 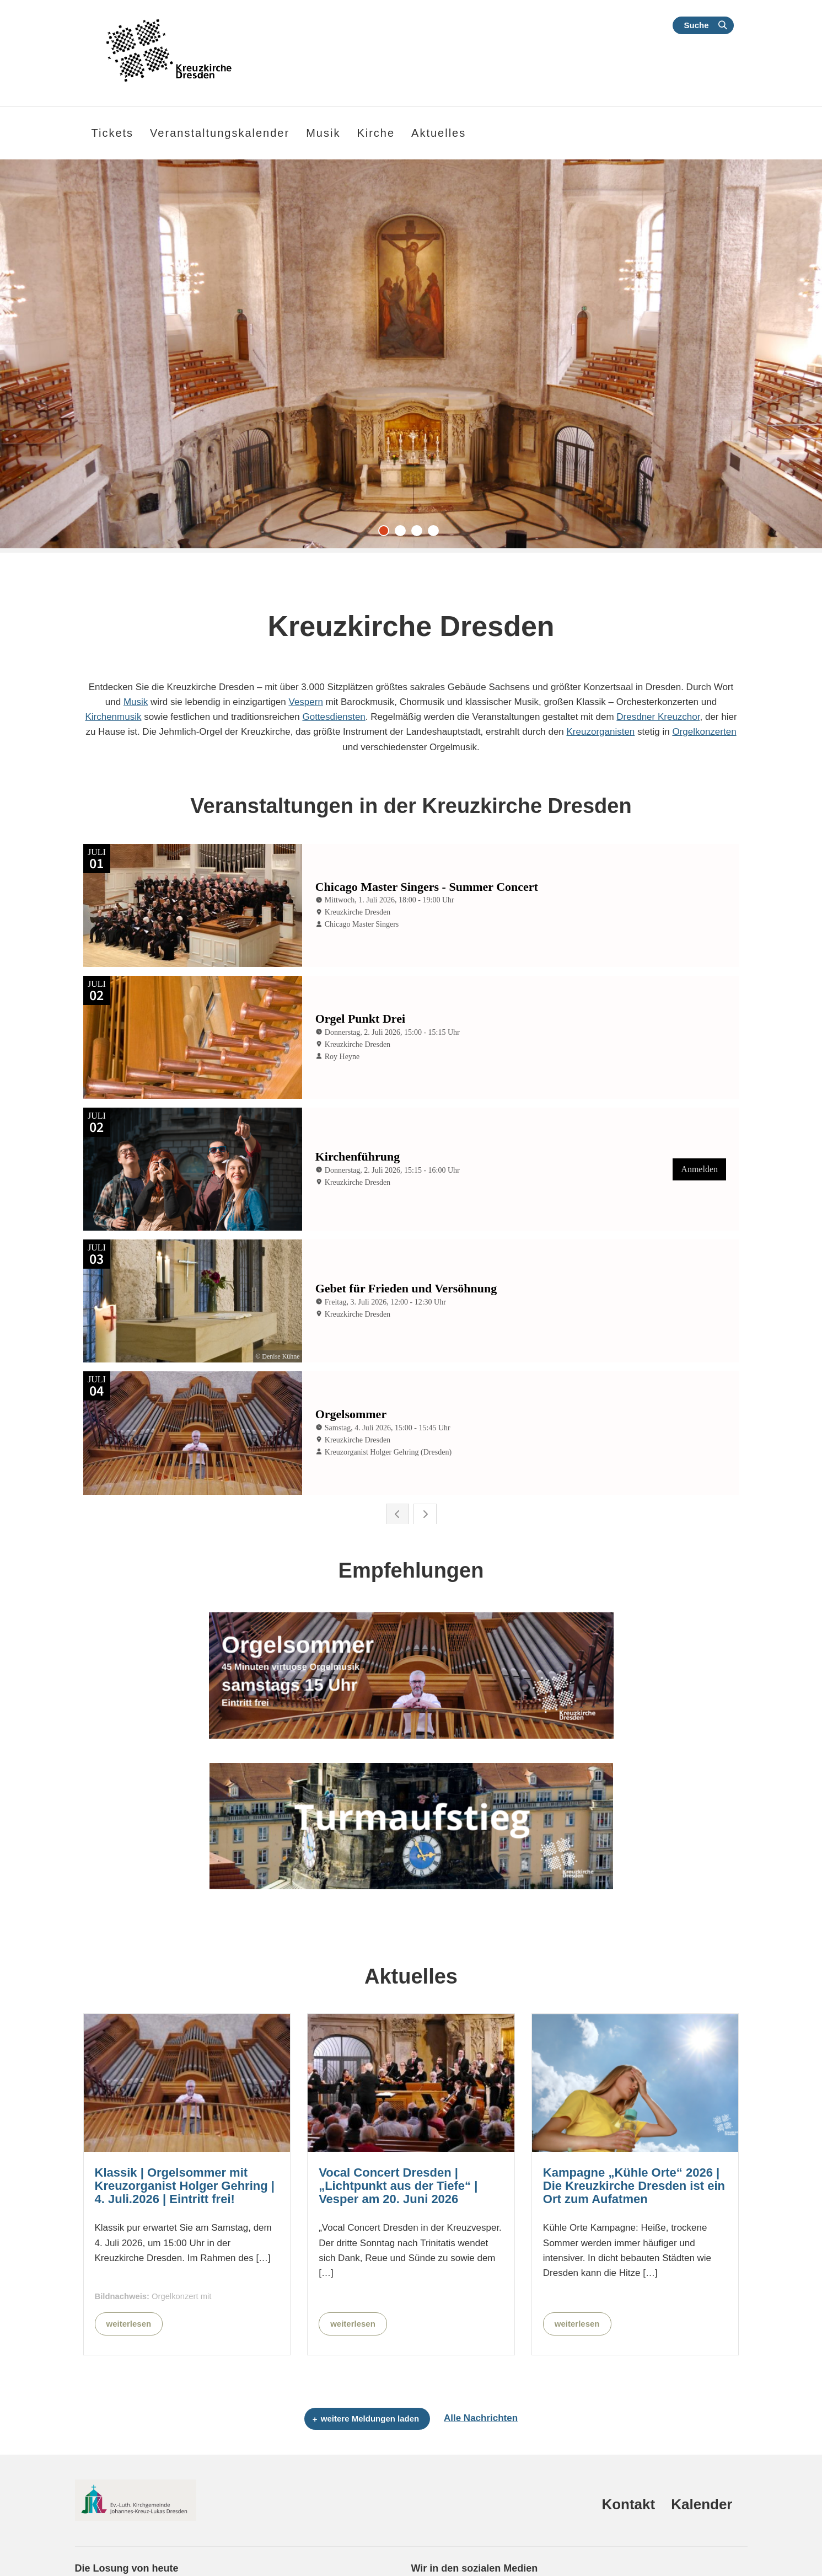 I want to click on Sprüche 1,7, so click(x=96, y=2543).